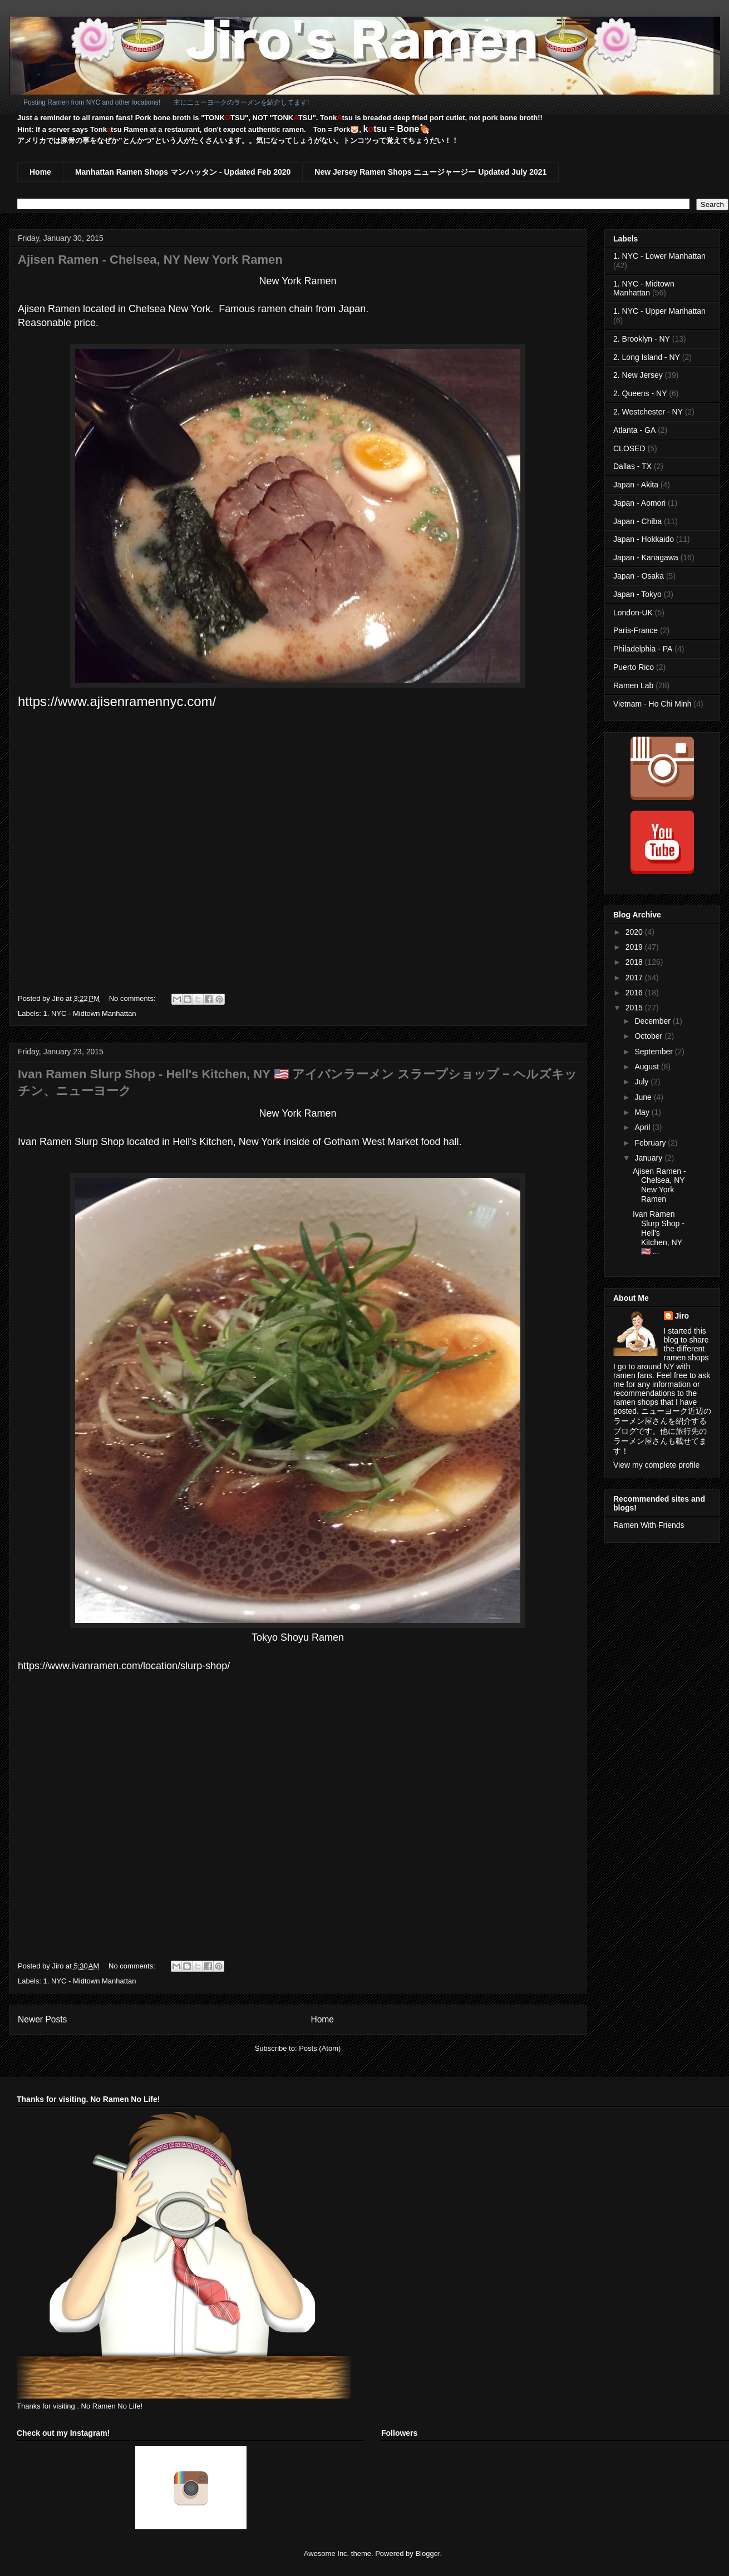 The height and width of the screenshot is (2576, 729). I want to click on https://www.ivanramen.com/location/slurp-shop/, so click(124, 1665).